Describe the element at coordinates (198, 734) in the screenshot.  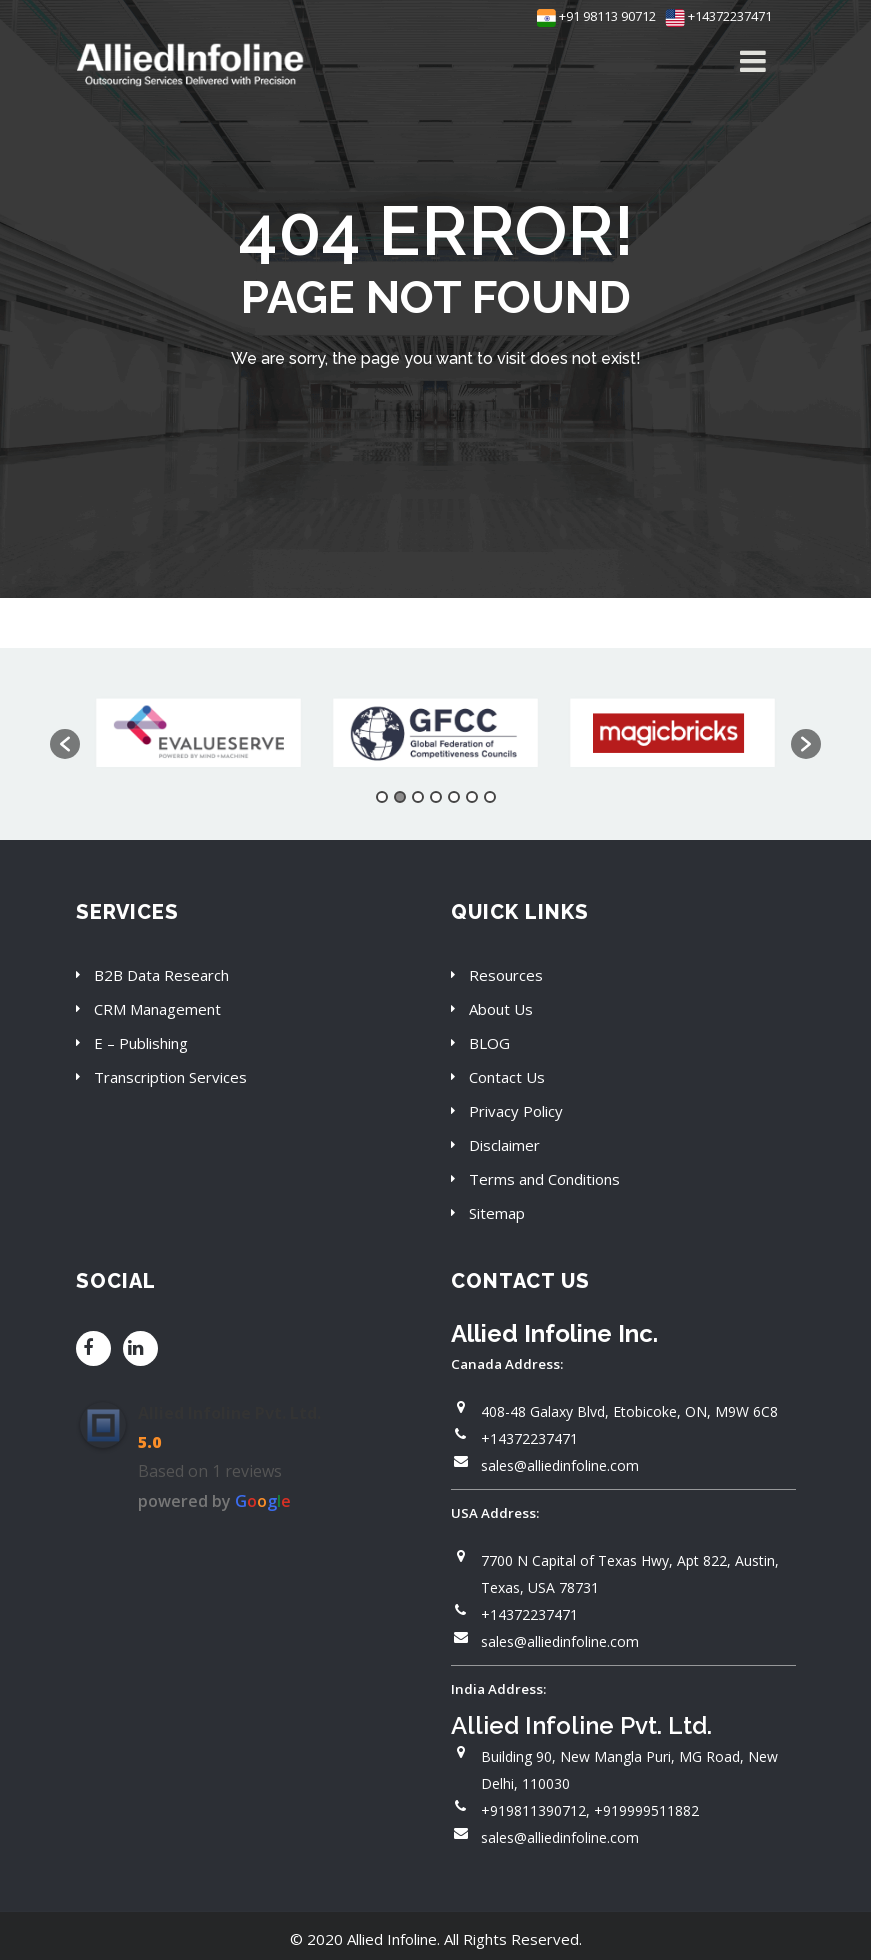
I see `[option]` at that location.